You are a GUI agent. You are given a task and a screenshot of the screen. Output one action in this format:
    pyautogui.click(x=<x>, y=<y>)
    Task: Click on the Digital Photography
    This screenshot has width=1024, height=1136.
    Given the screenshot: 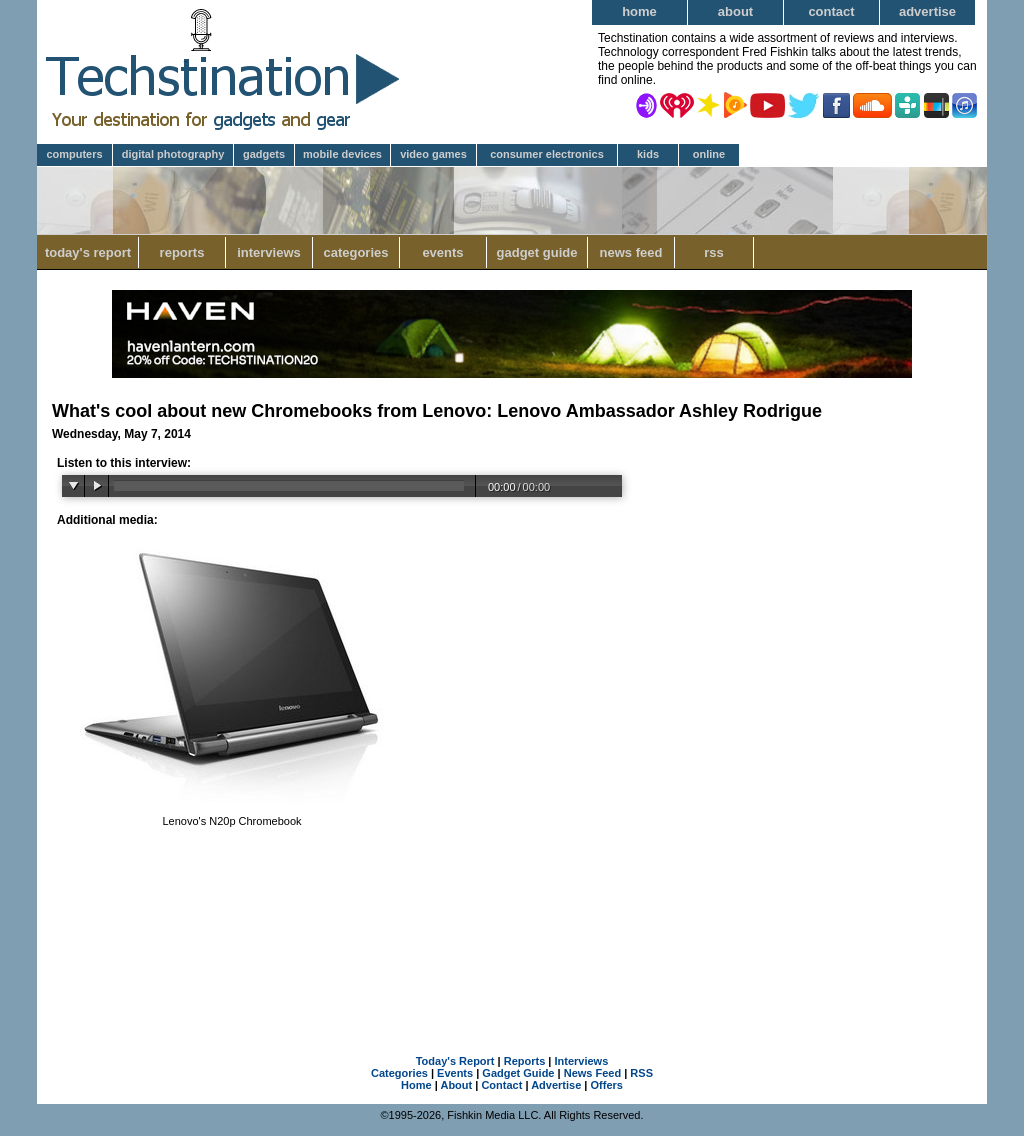 What is the action you would take?
    pyautogui.click(x=173, y=154)
    